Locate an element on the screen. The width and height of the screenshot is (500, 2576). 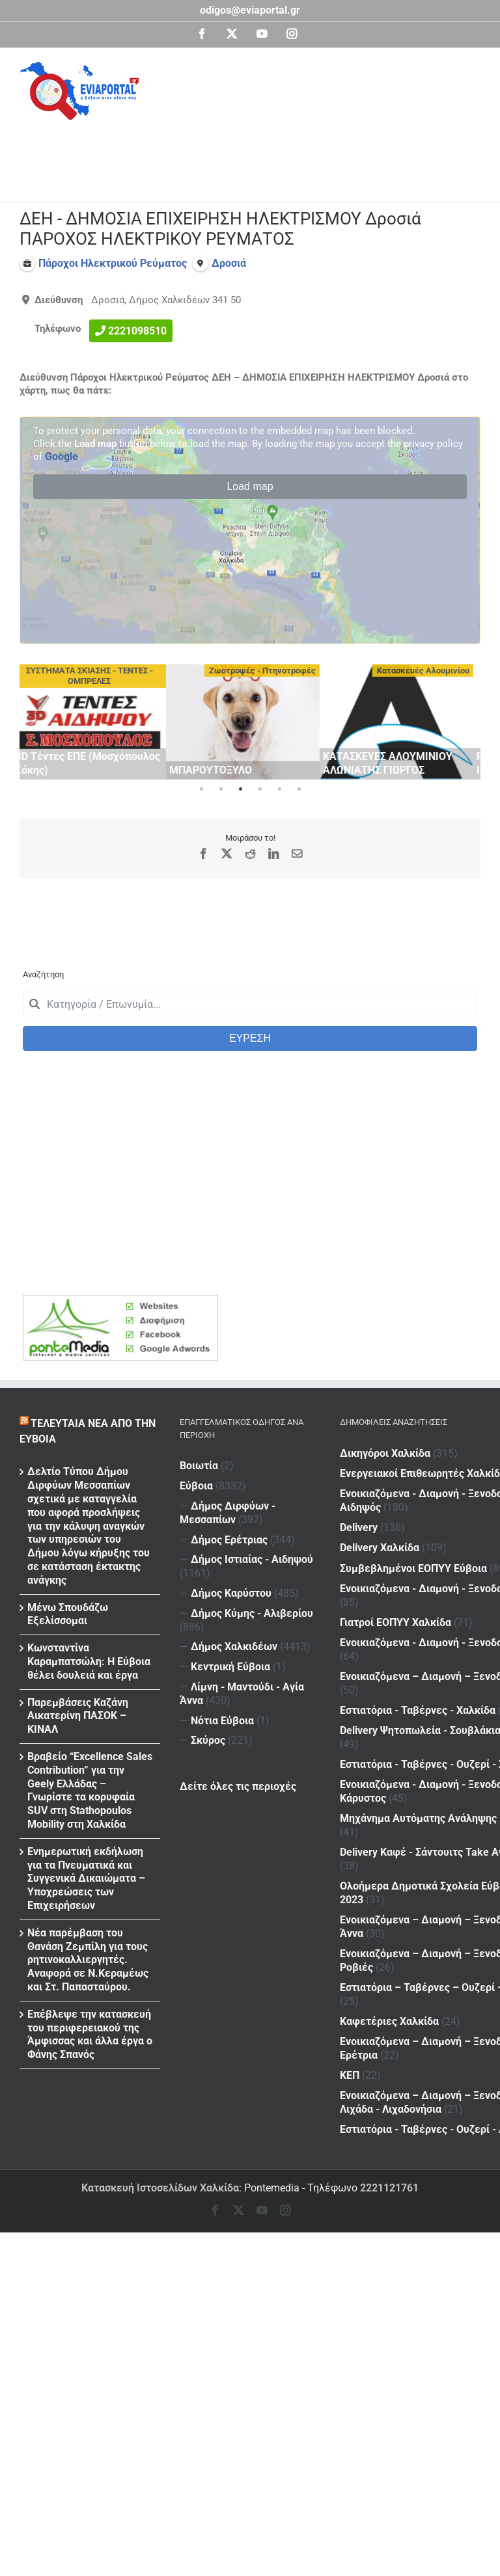
Google is located at coordinates (61, 456).